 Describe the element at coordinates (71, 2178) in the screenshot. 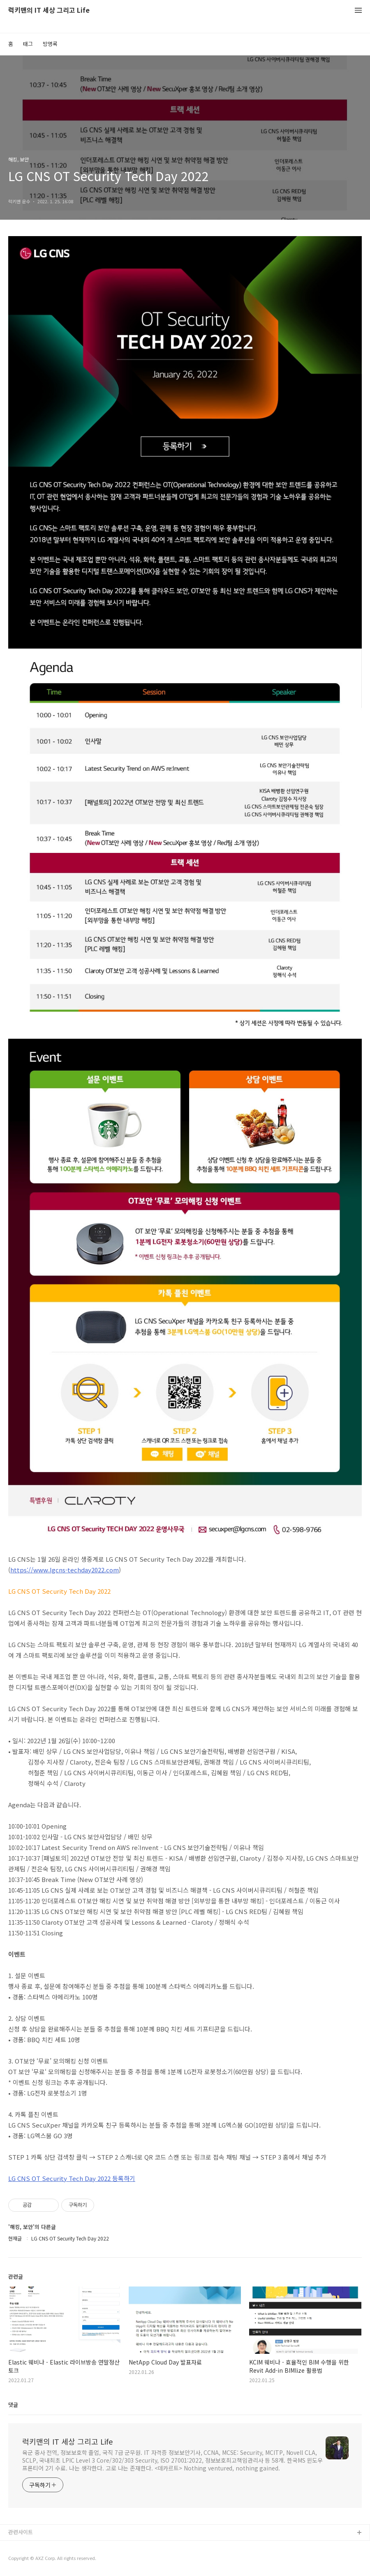

I see `LG CNS OT Security Tech Day 2022 등록하기` at that location.